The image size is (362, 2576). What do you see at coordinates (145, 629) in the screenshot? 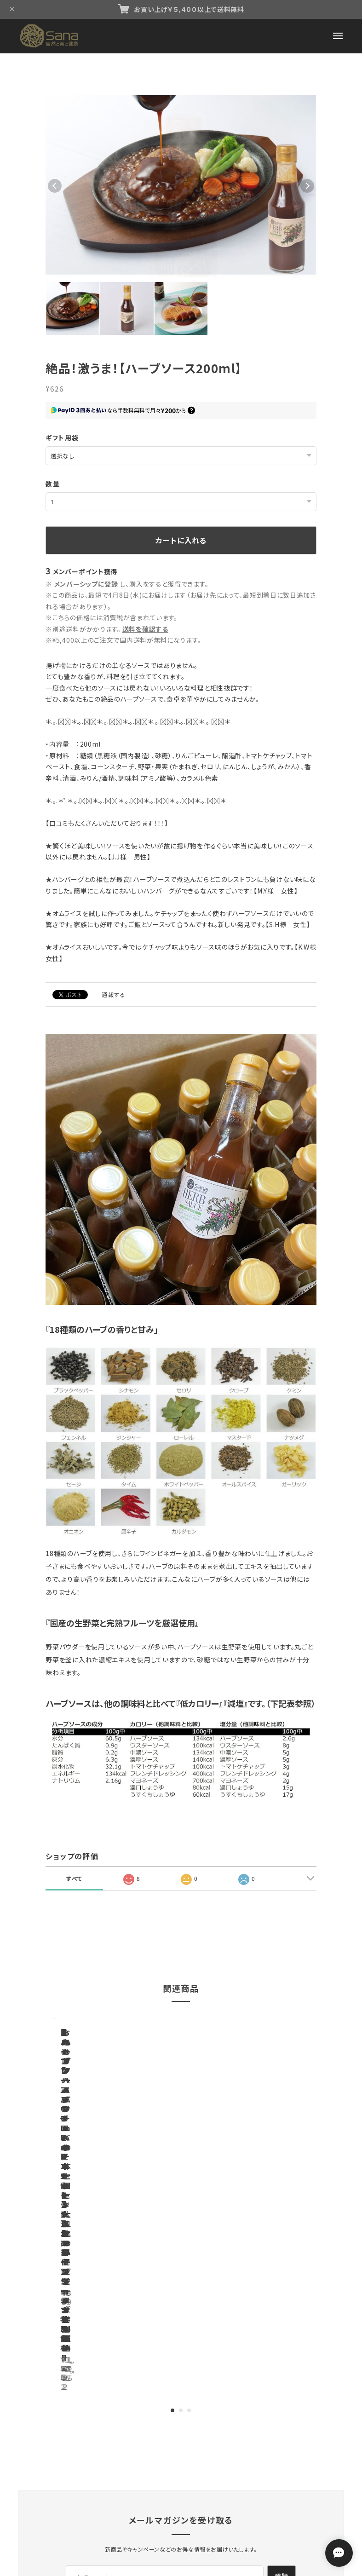
I see `送料を確認する` at bounding box center [145, 629].